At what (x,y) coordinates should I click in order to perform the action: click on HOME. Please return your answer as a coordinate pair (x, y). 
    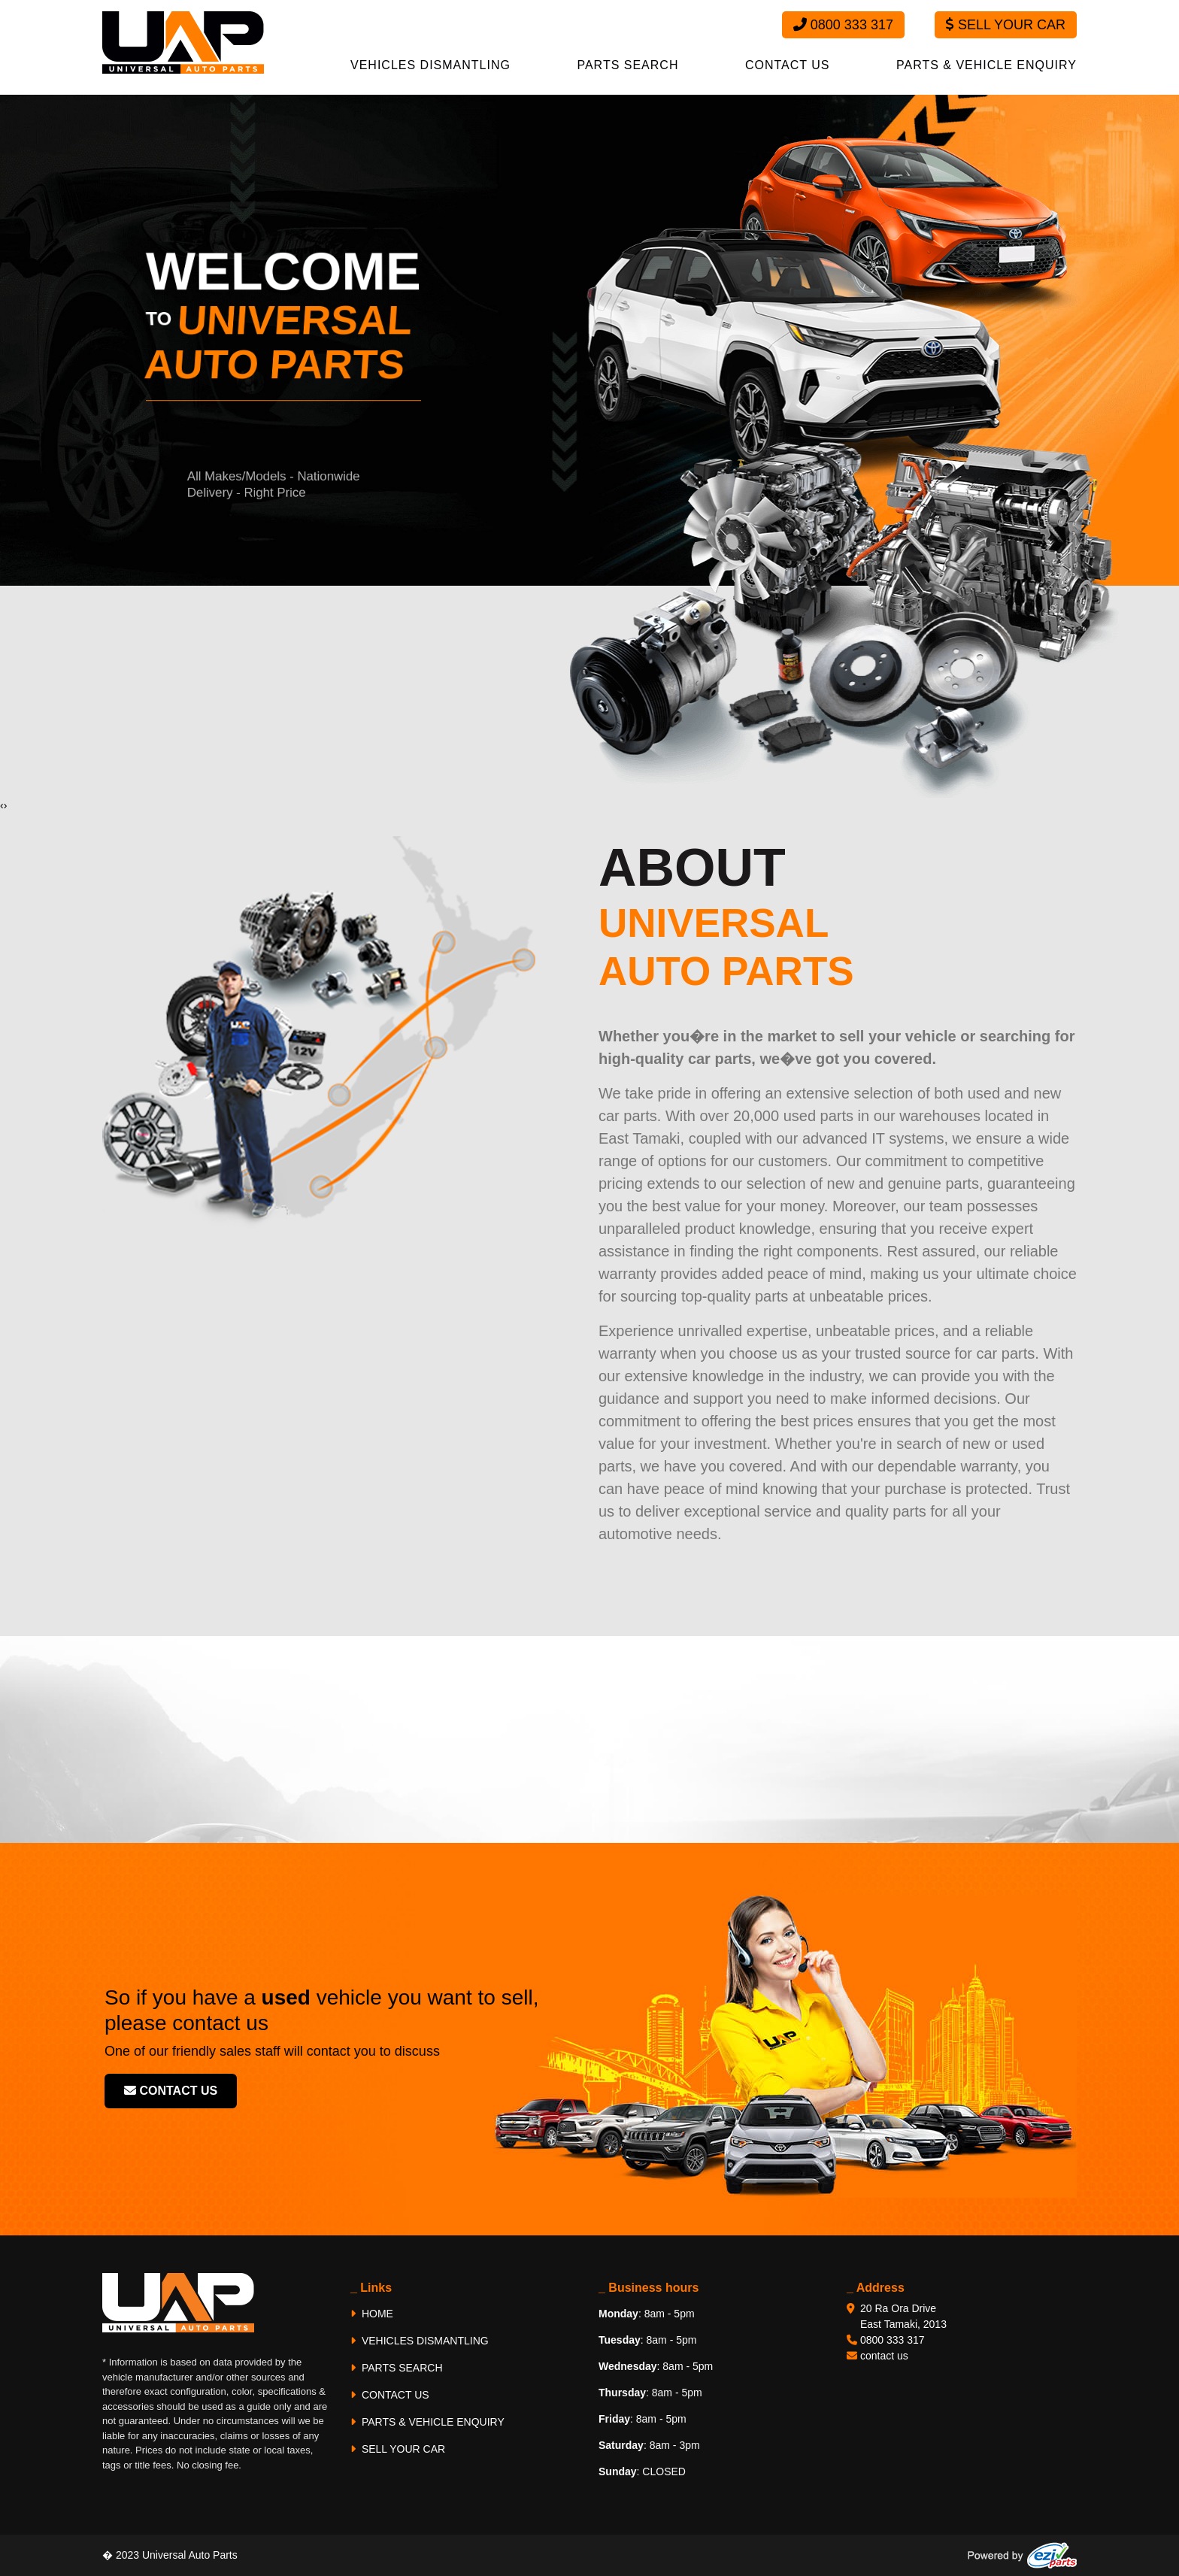
    Looking at the image, I should click on (371, 2314).